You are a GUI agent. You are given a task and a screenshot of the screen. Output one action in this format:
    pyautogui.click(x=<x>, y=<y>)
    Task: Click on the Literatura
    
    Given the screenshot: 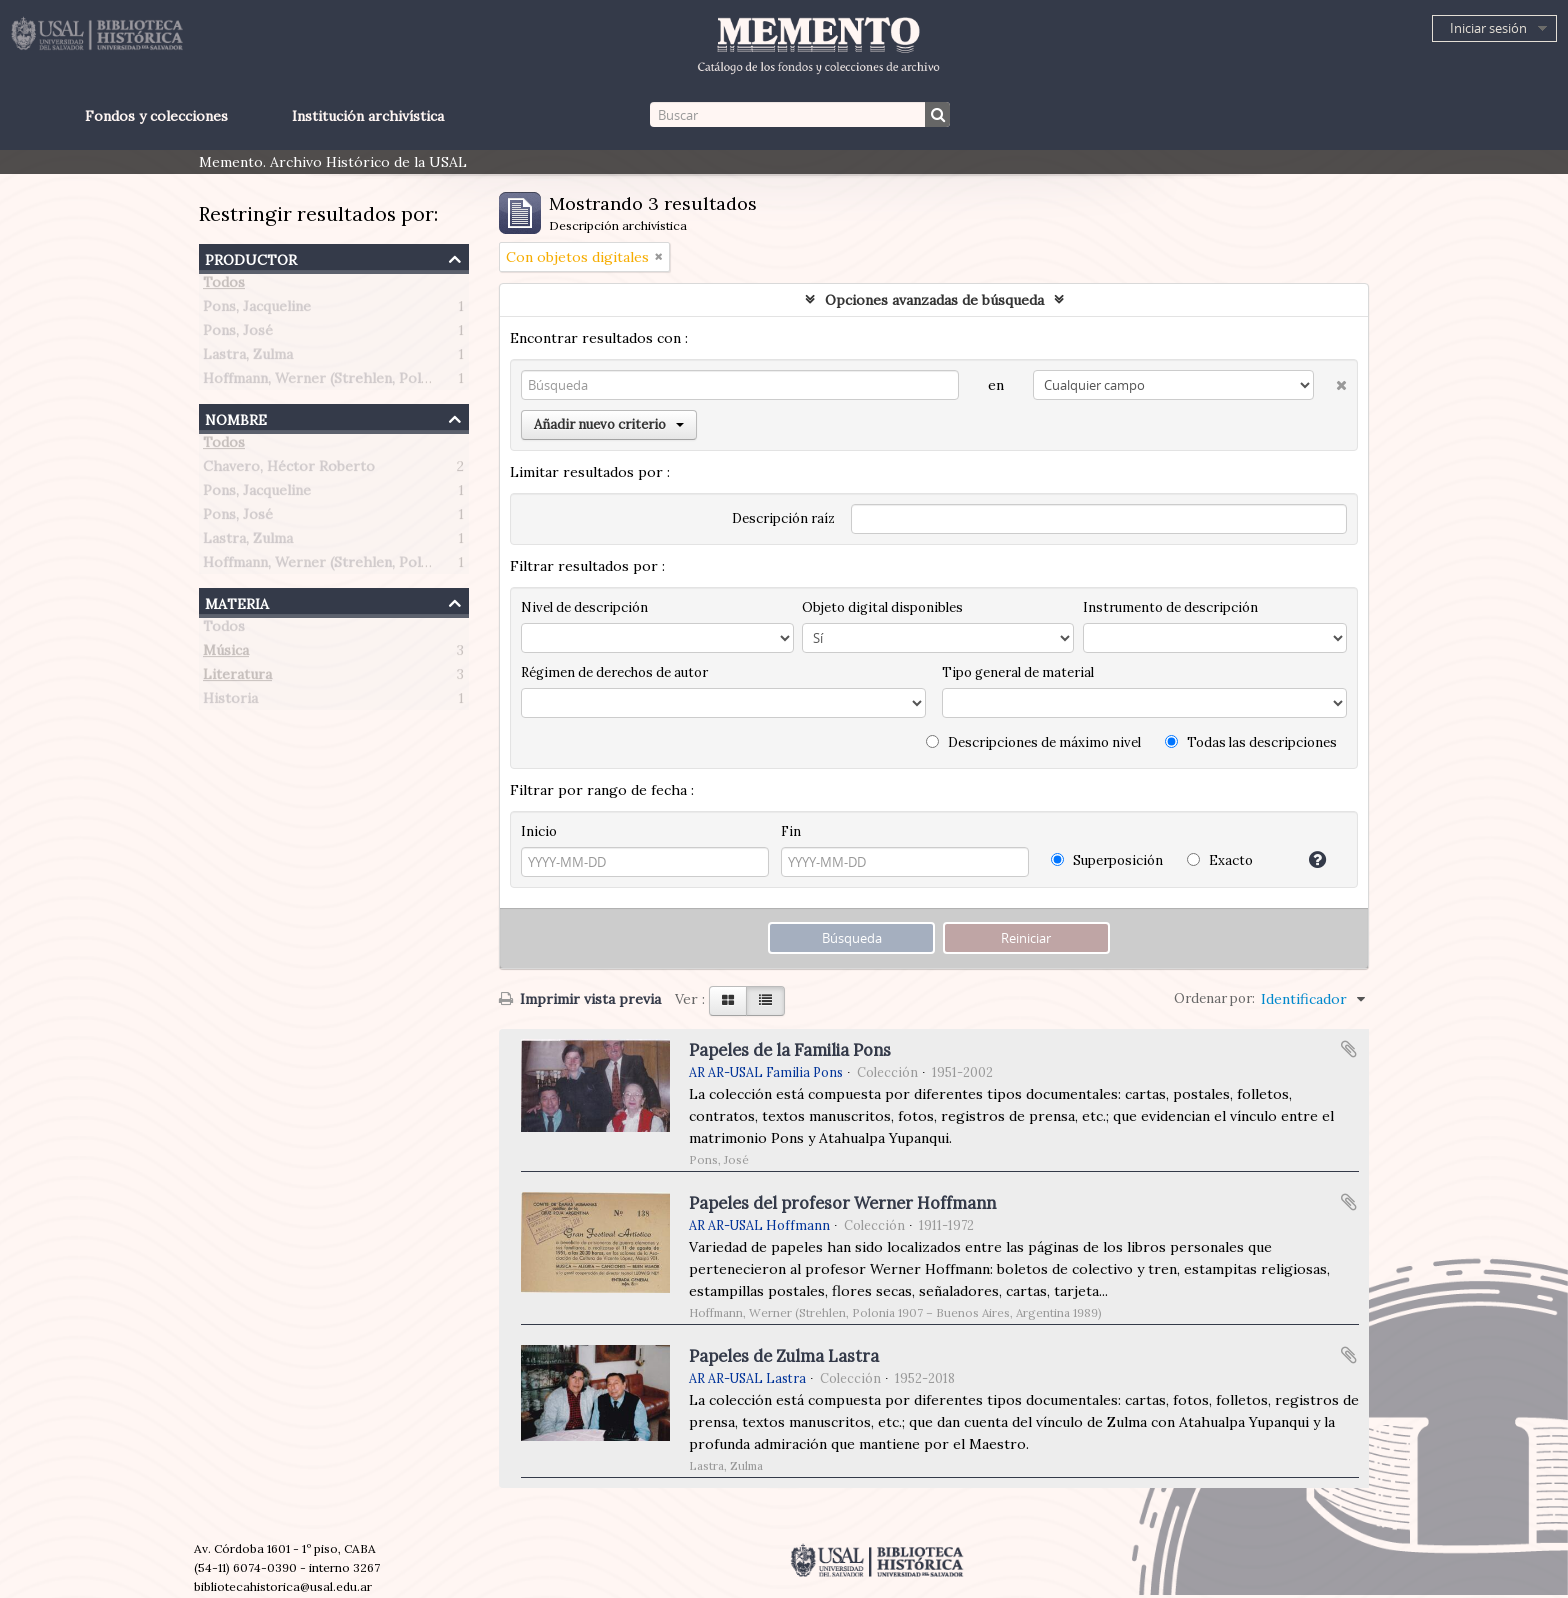 What is the action you would take?
    pyautogui.click(x=237, y=678)
    